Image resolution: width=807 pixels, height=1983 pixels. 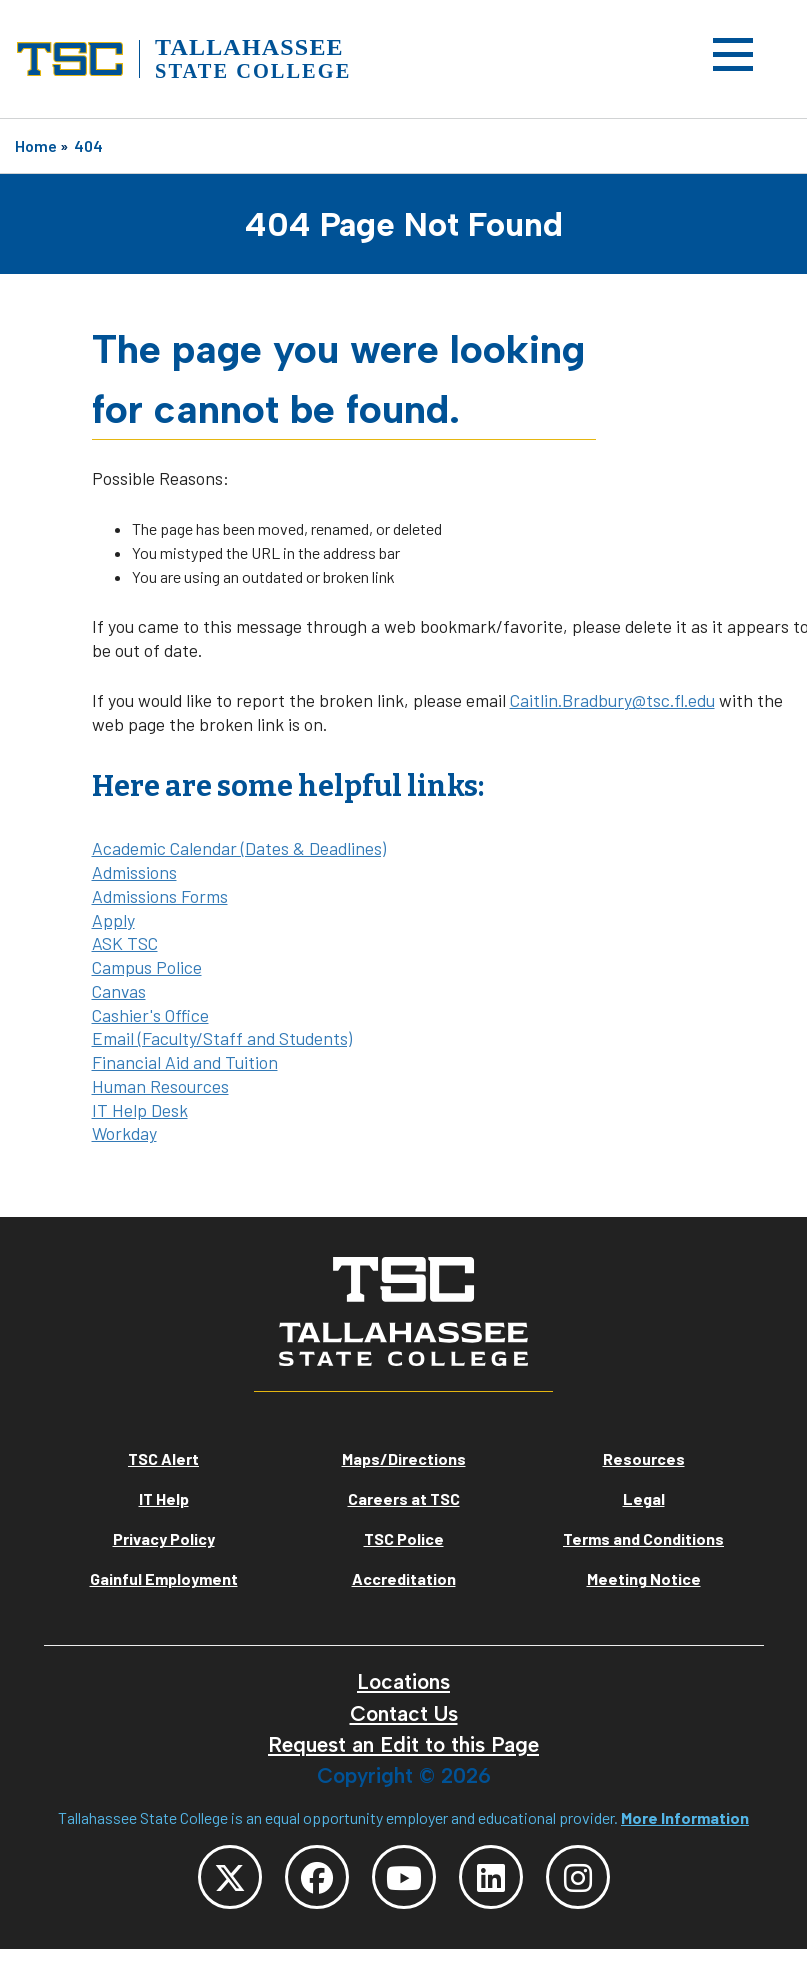 I want to click on [TSC LinkedIn], so click(x=491, y=1877).